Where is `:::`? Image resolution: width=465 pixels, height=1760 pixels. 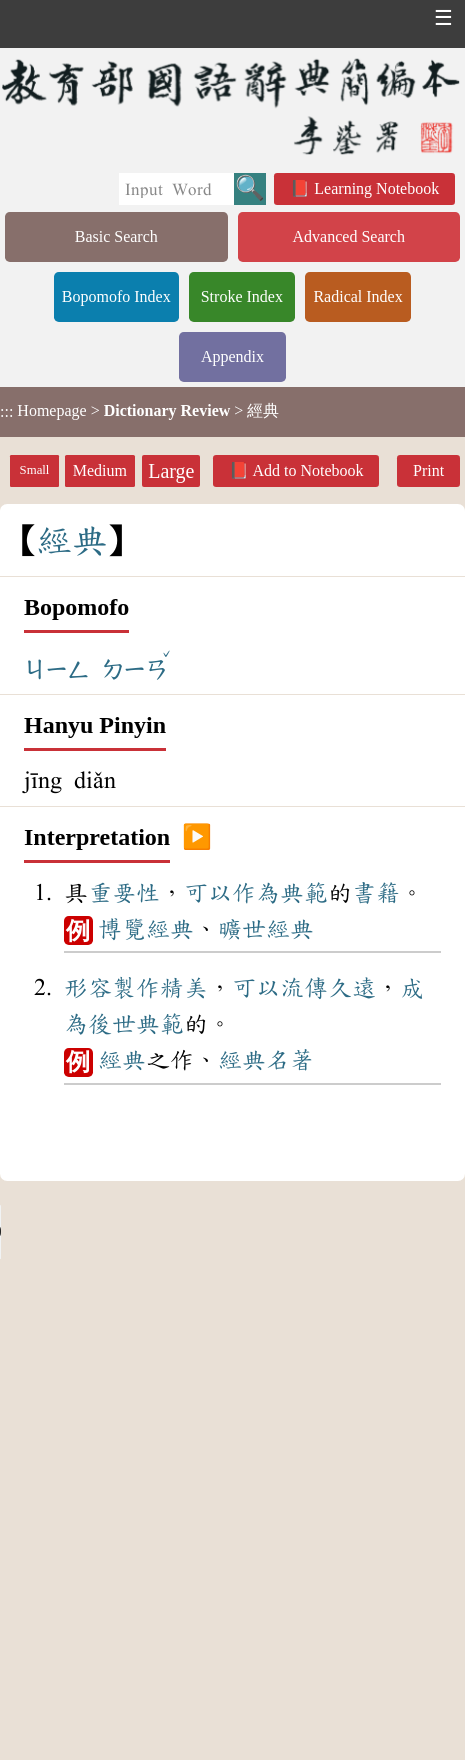 ::: is located at coordinates (6, 411).